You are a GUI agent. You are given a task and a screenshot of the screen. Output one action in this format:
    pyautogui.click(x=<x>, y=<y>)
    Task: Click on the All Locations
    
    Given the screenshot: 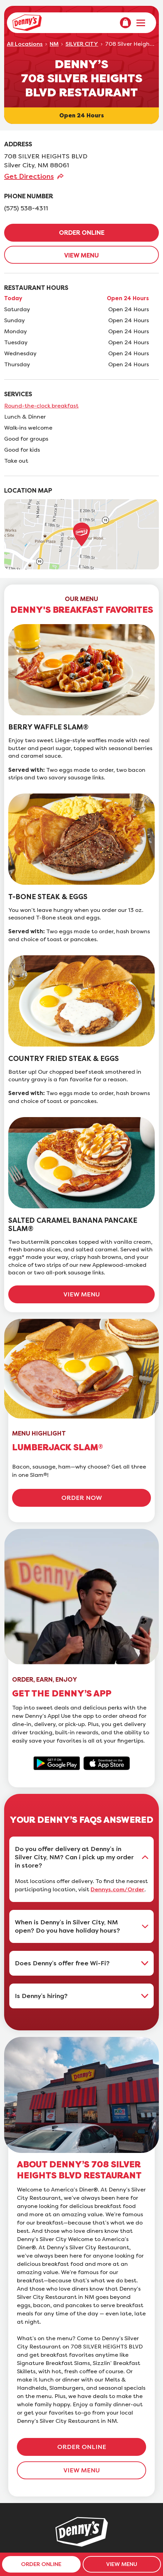 What is the action you would take?
    pyautogui.click(x=25, y=44)
    